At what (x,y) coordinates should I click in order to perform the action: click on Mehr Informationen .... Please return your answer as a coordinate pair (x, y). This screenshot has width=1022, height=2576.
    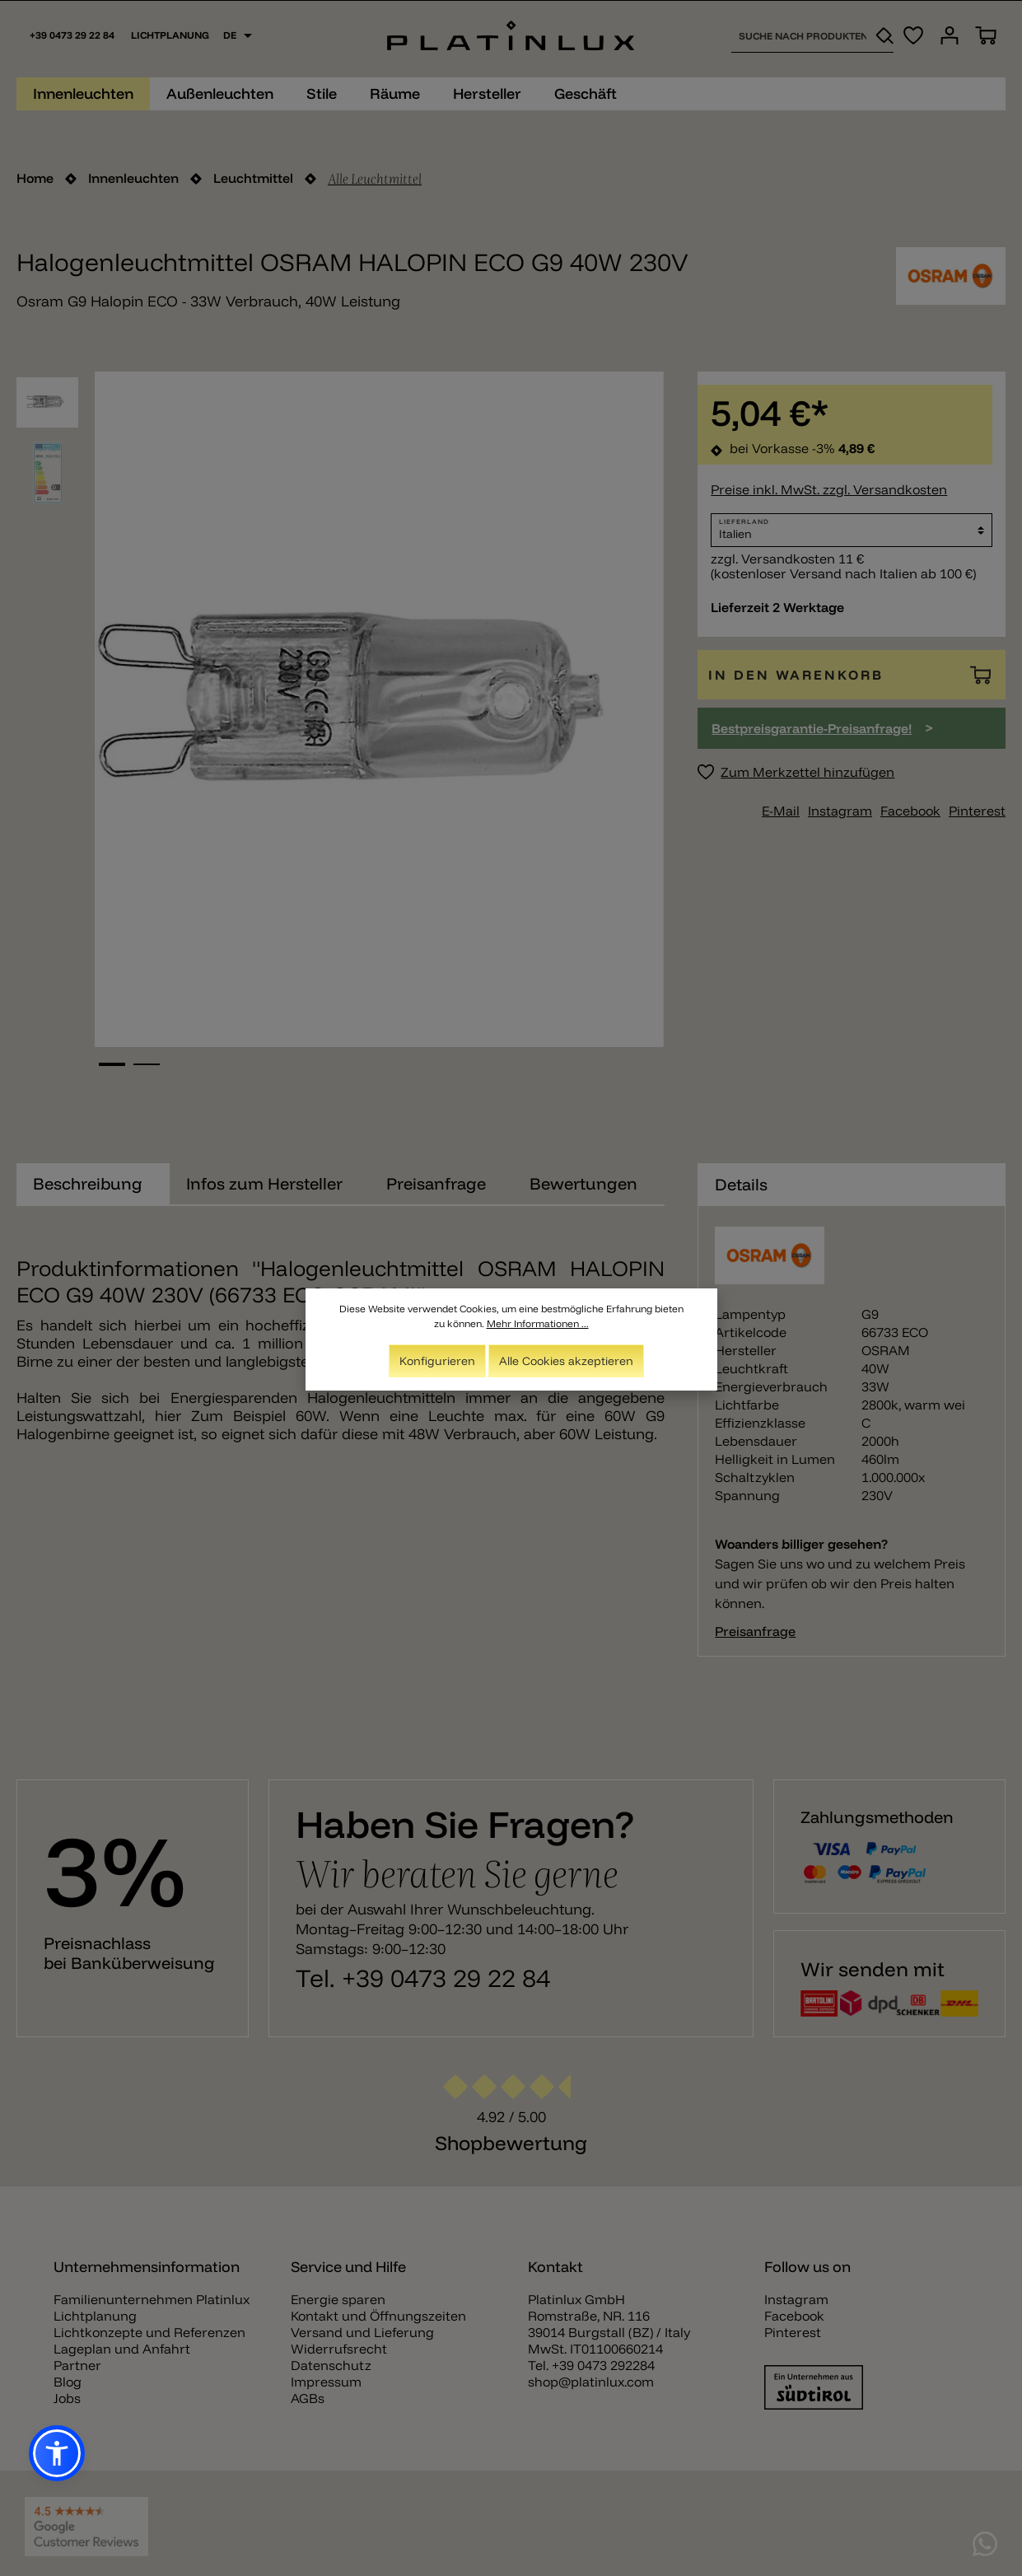
    Looking at the image, I should click on (538, 1323).